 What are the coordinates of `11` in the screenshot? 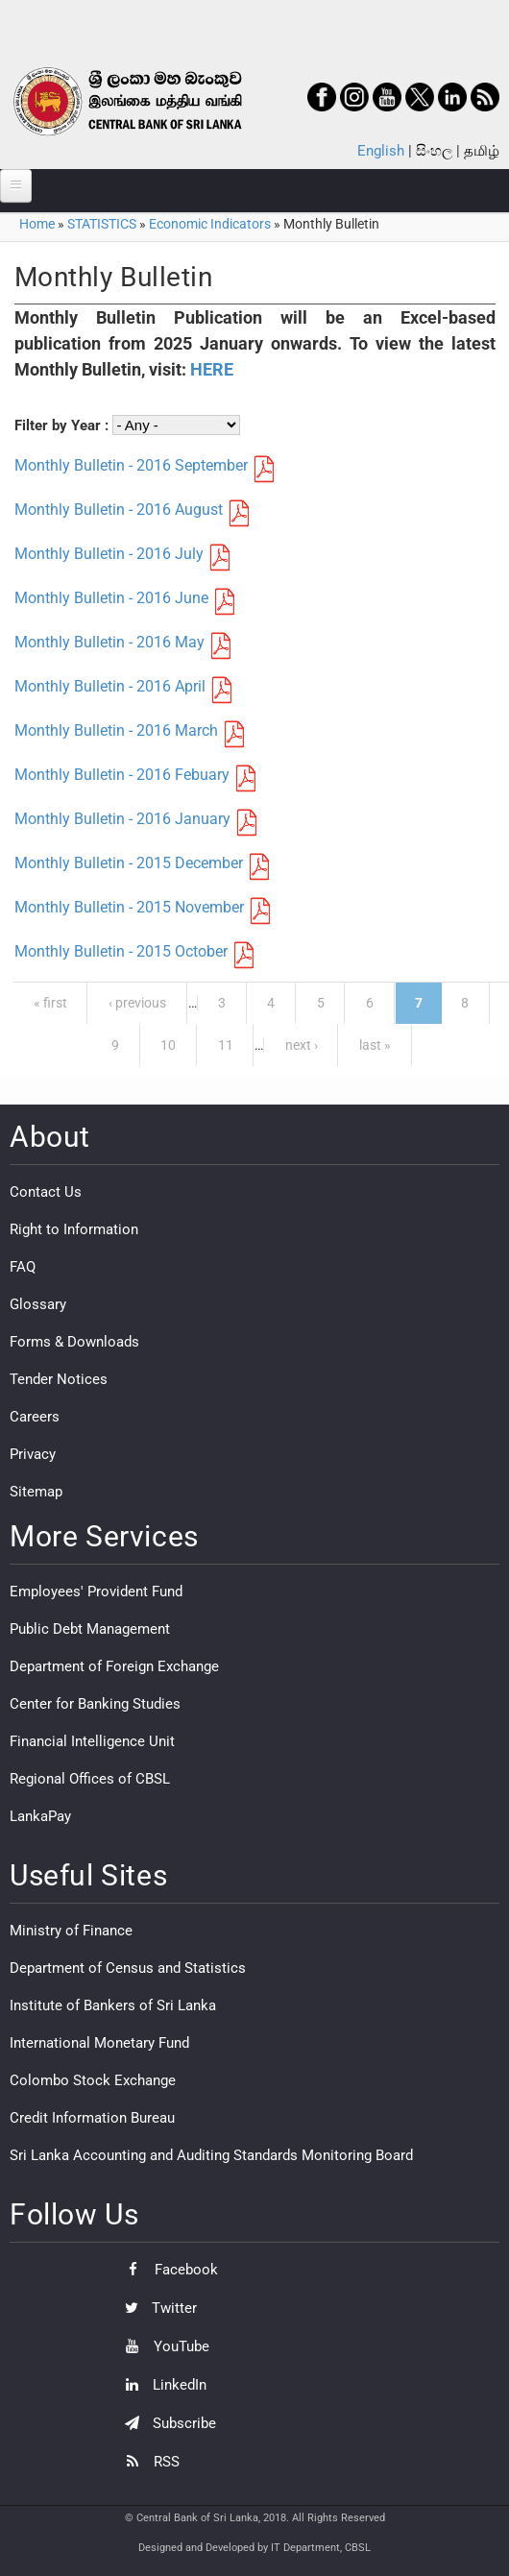 It's located at (225, 1045).